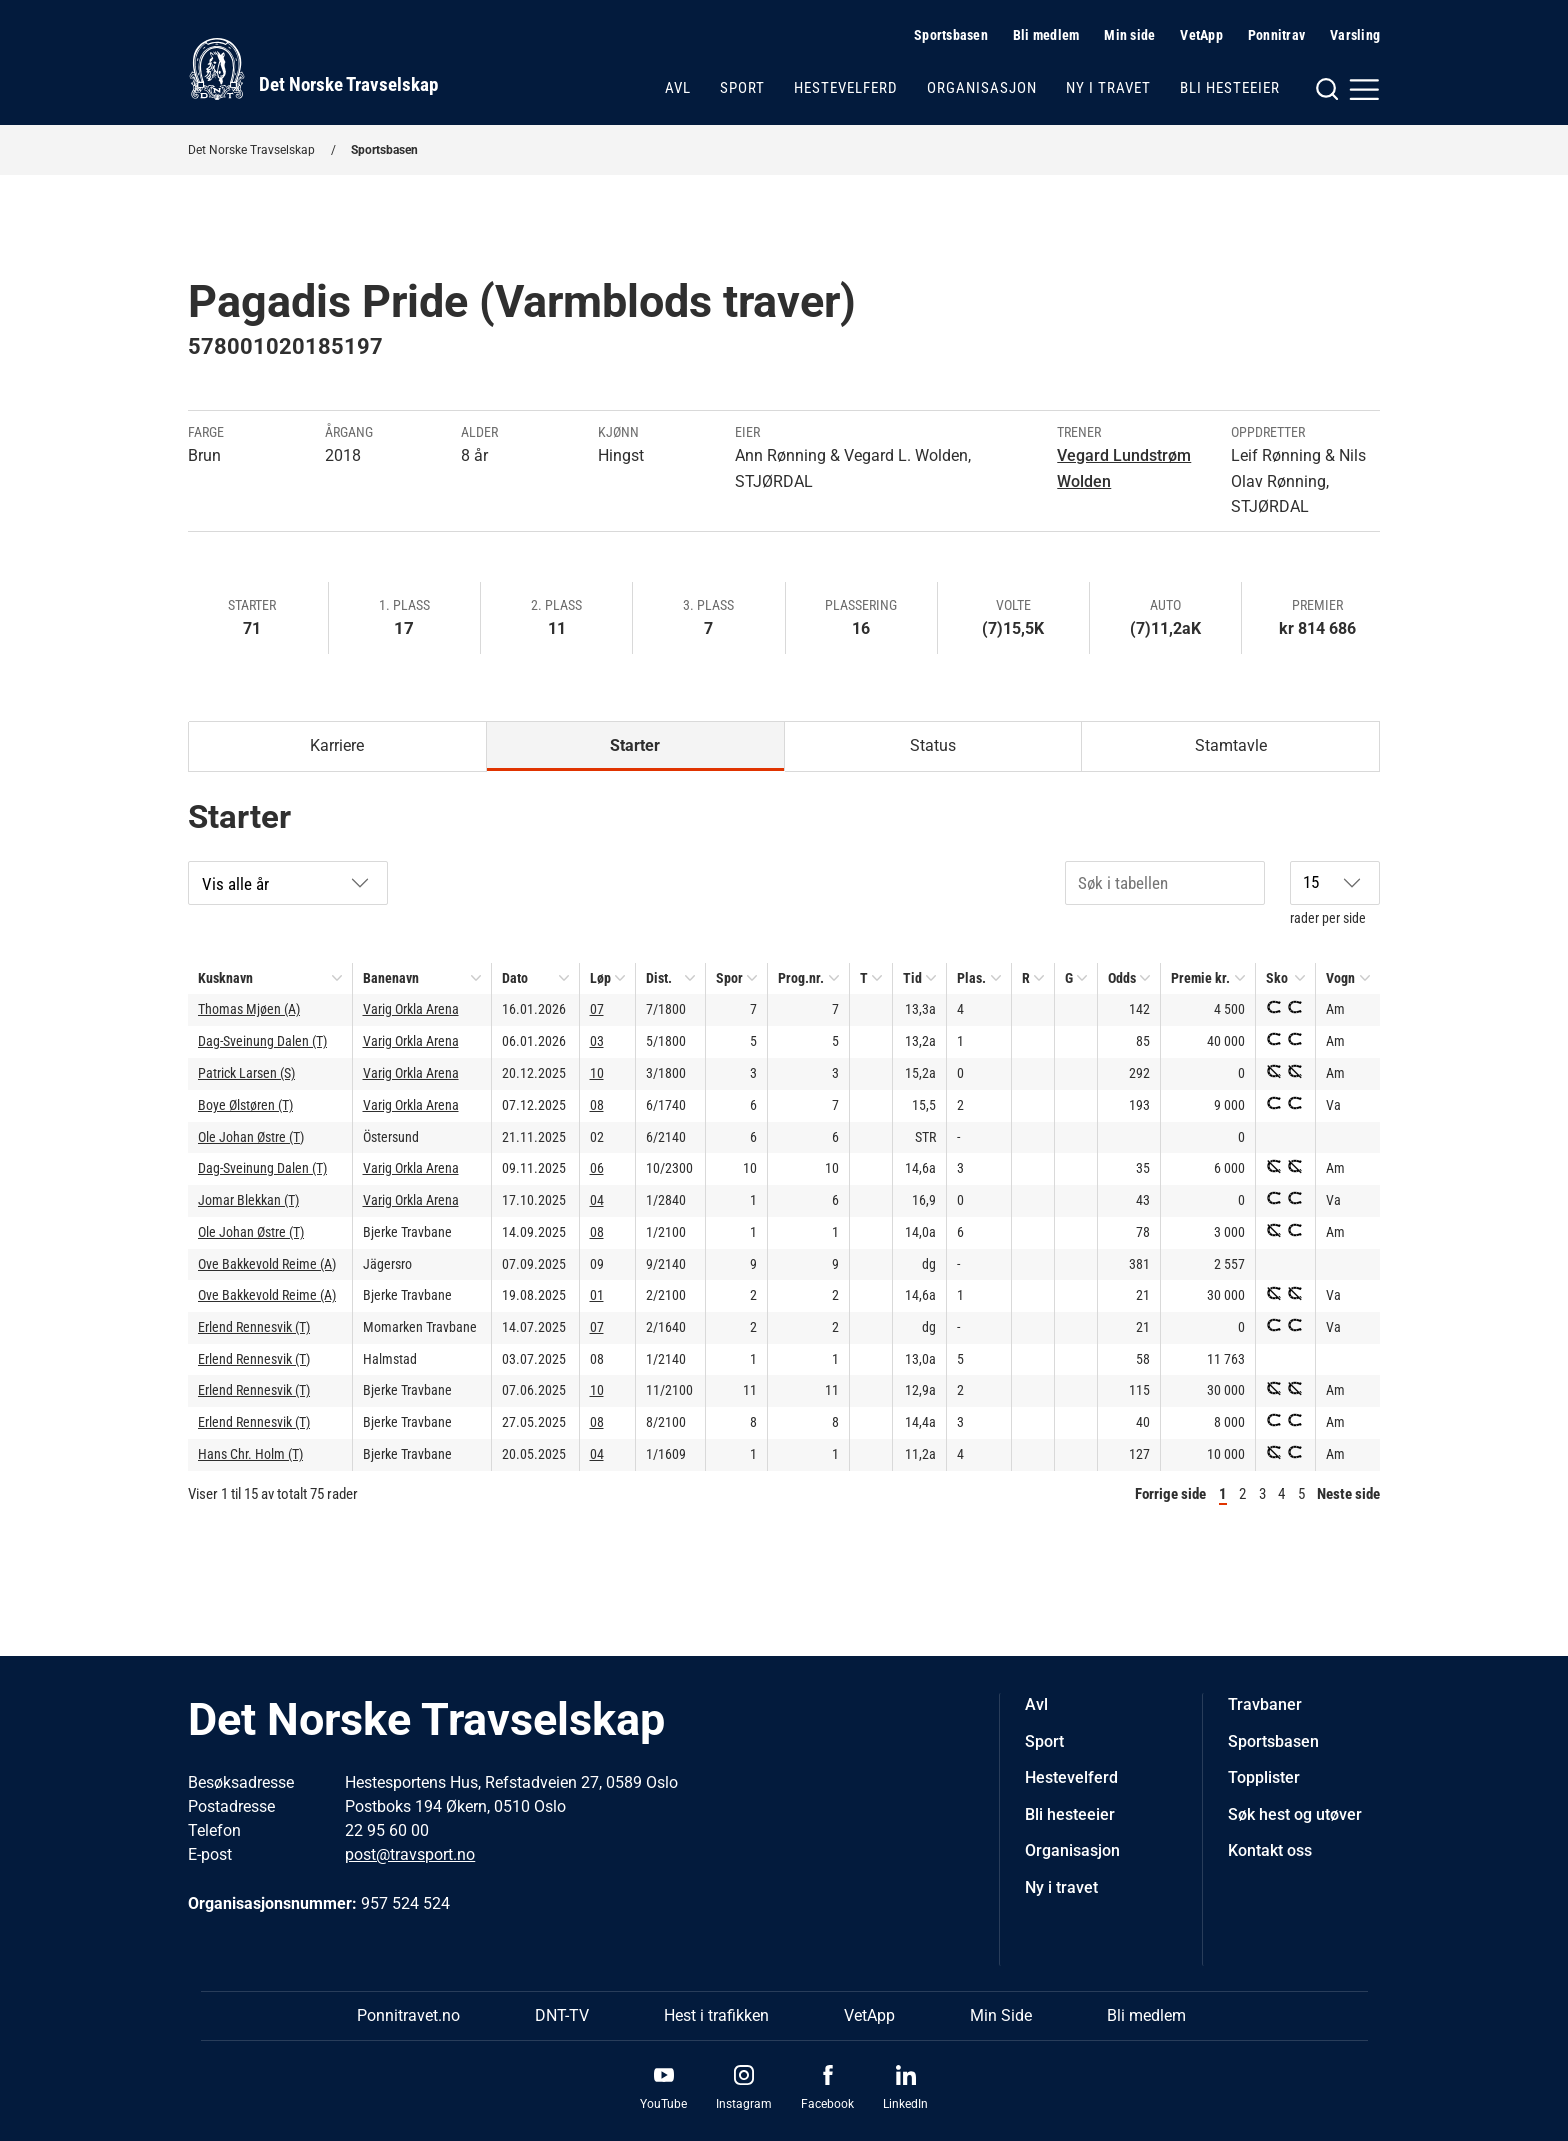 The width and height of the screenshot is (1568, 2141). I want to click on Forrige side, so click(1170, 1494).